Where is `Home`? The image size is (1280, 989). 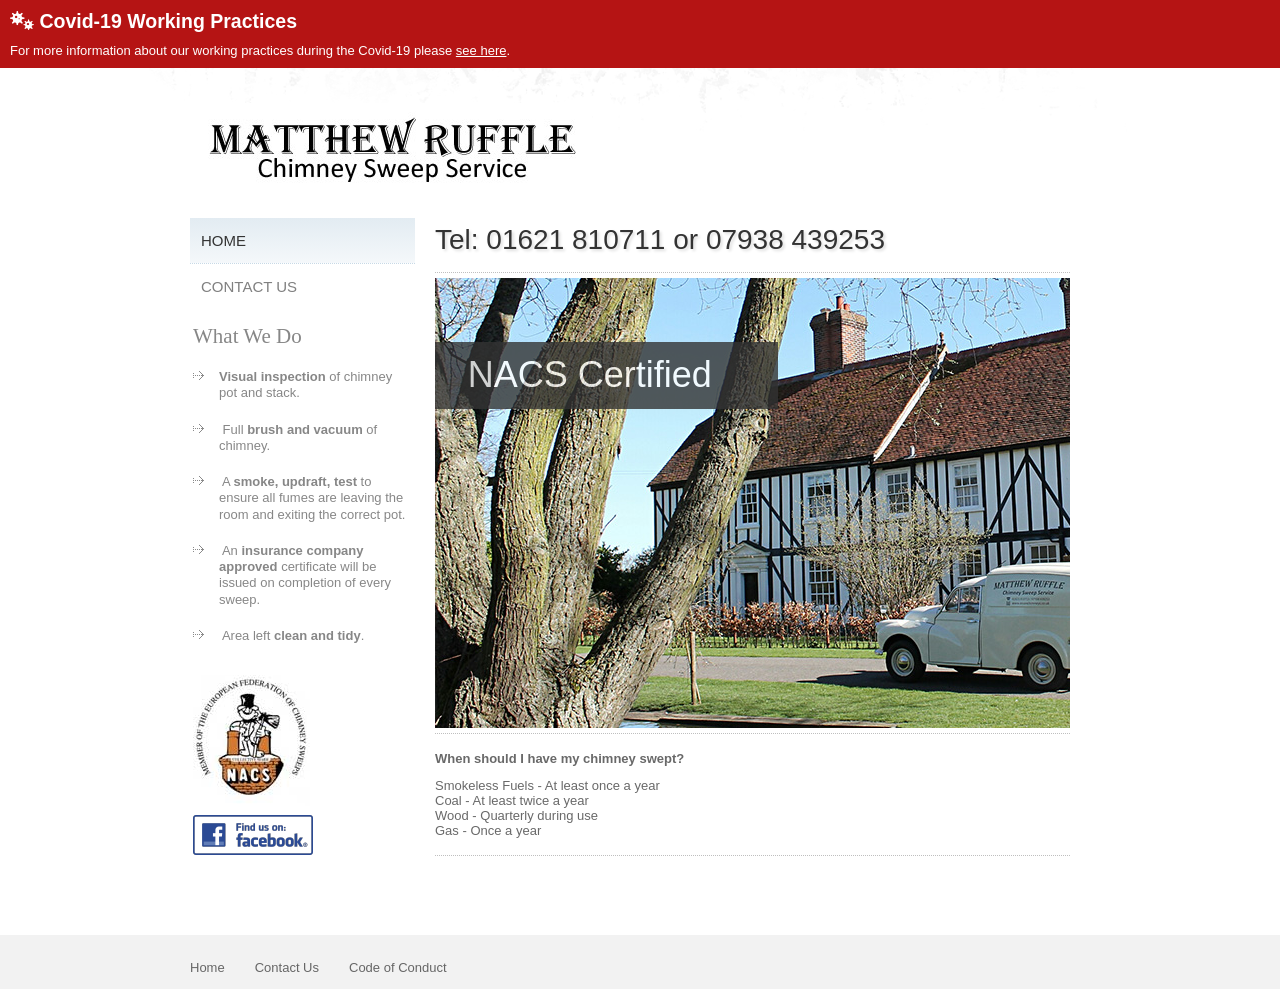 Home is located at coordinates (223, 240).